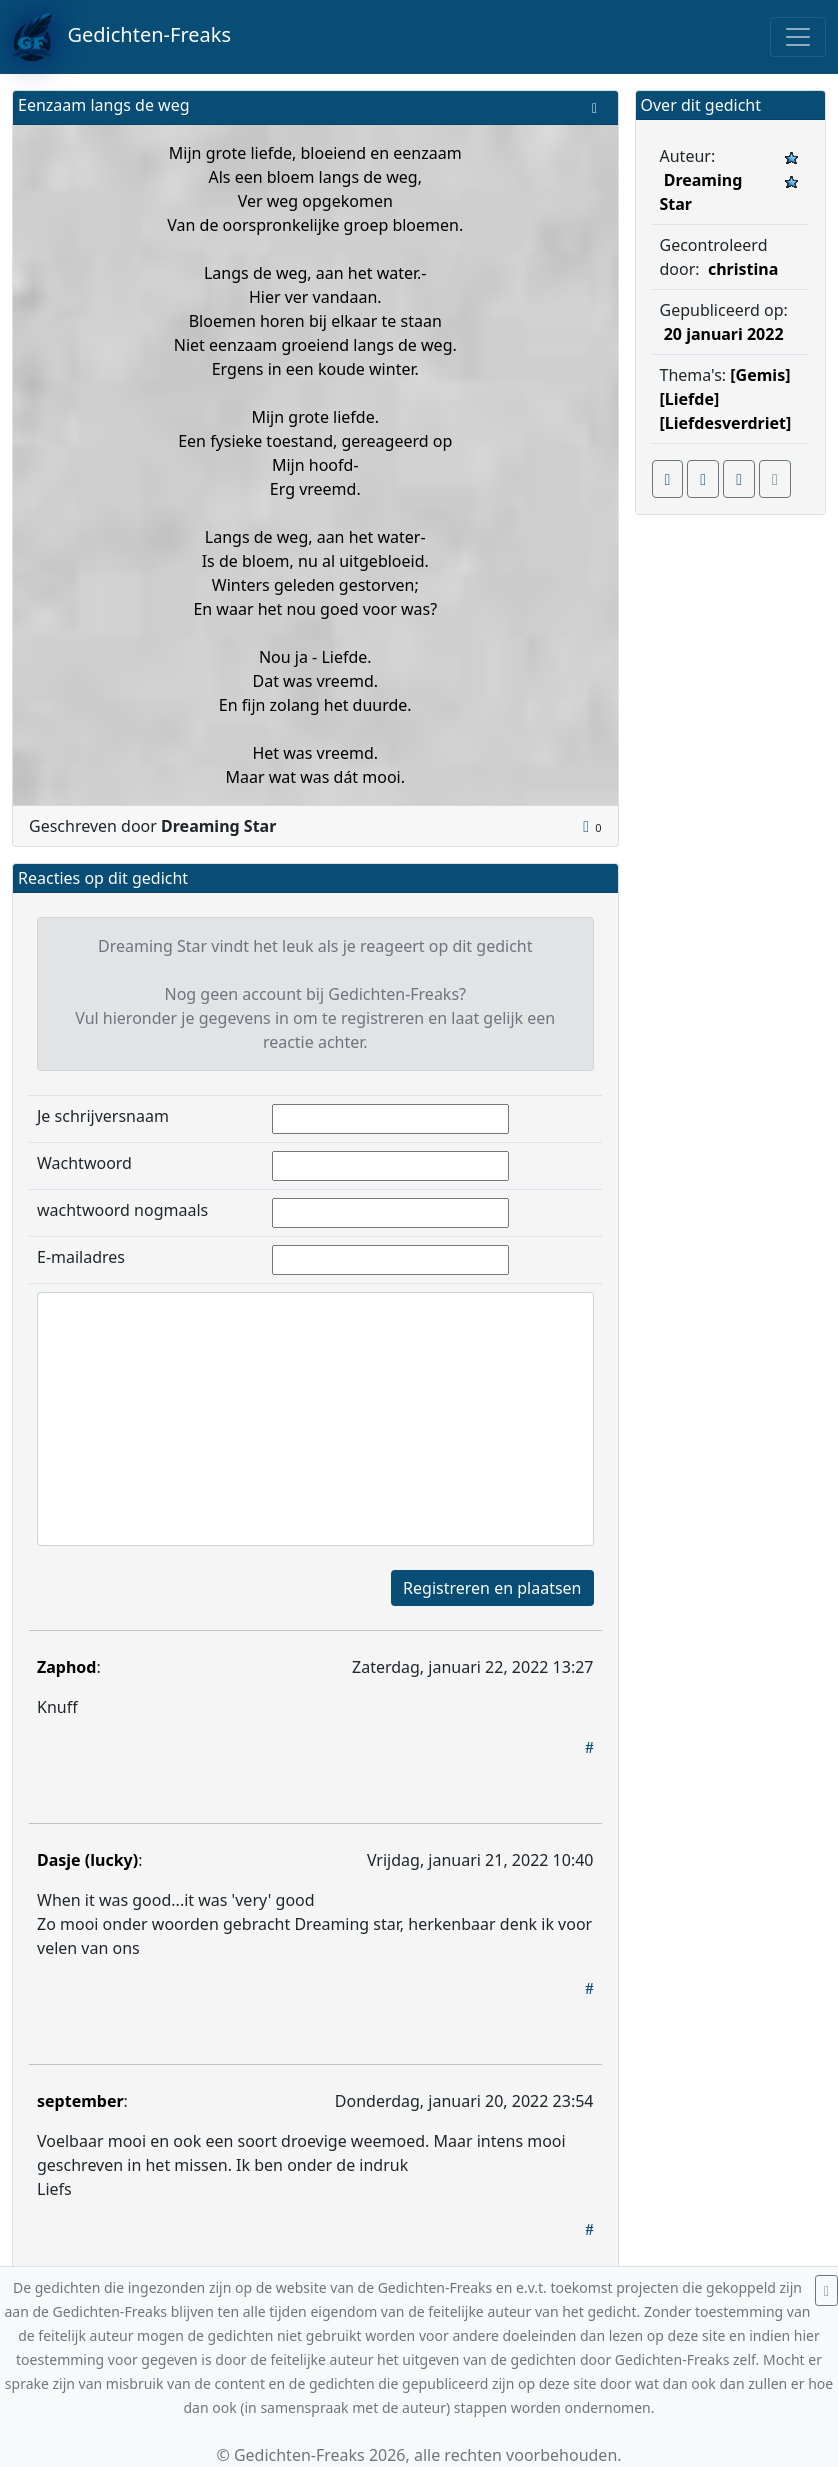 This screenshot has width=838, height=2467. I want to click on [Toggle navigation], so click(798, 37).